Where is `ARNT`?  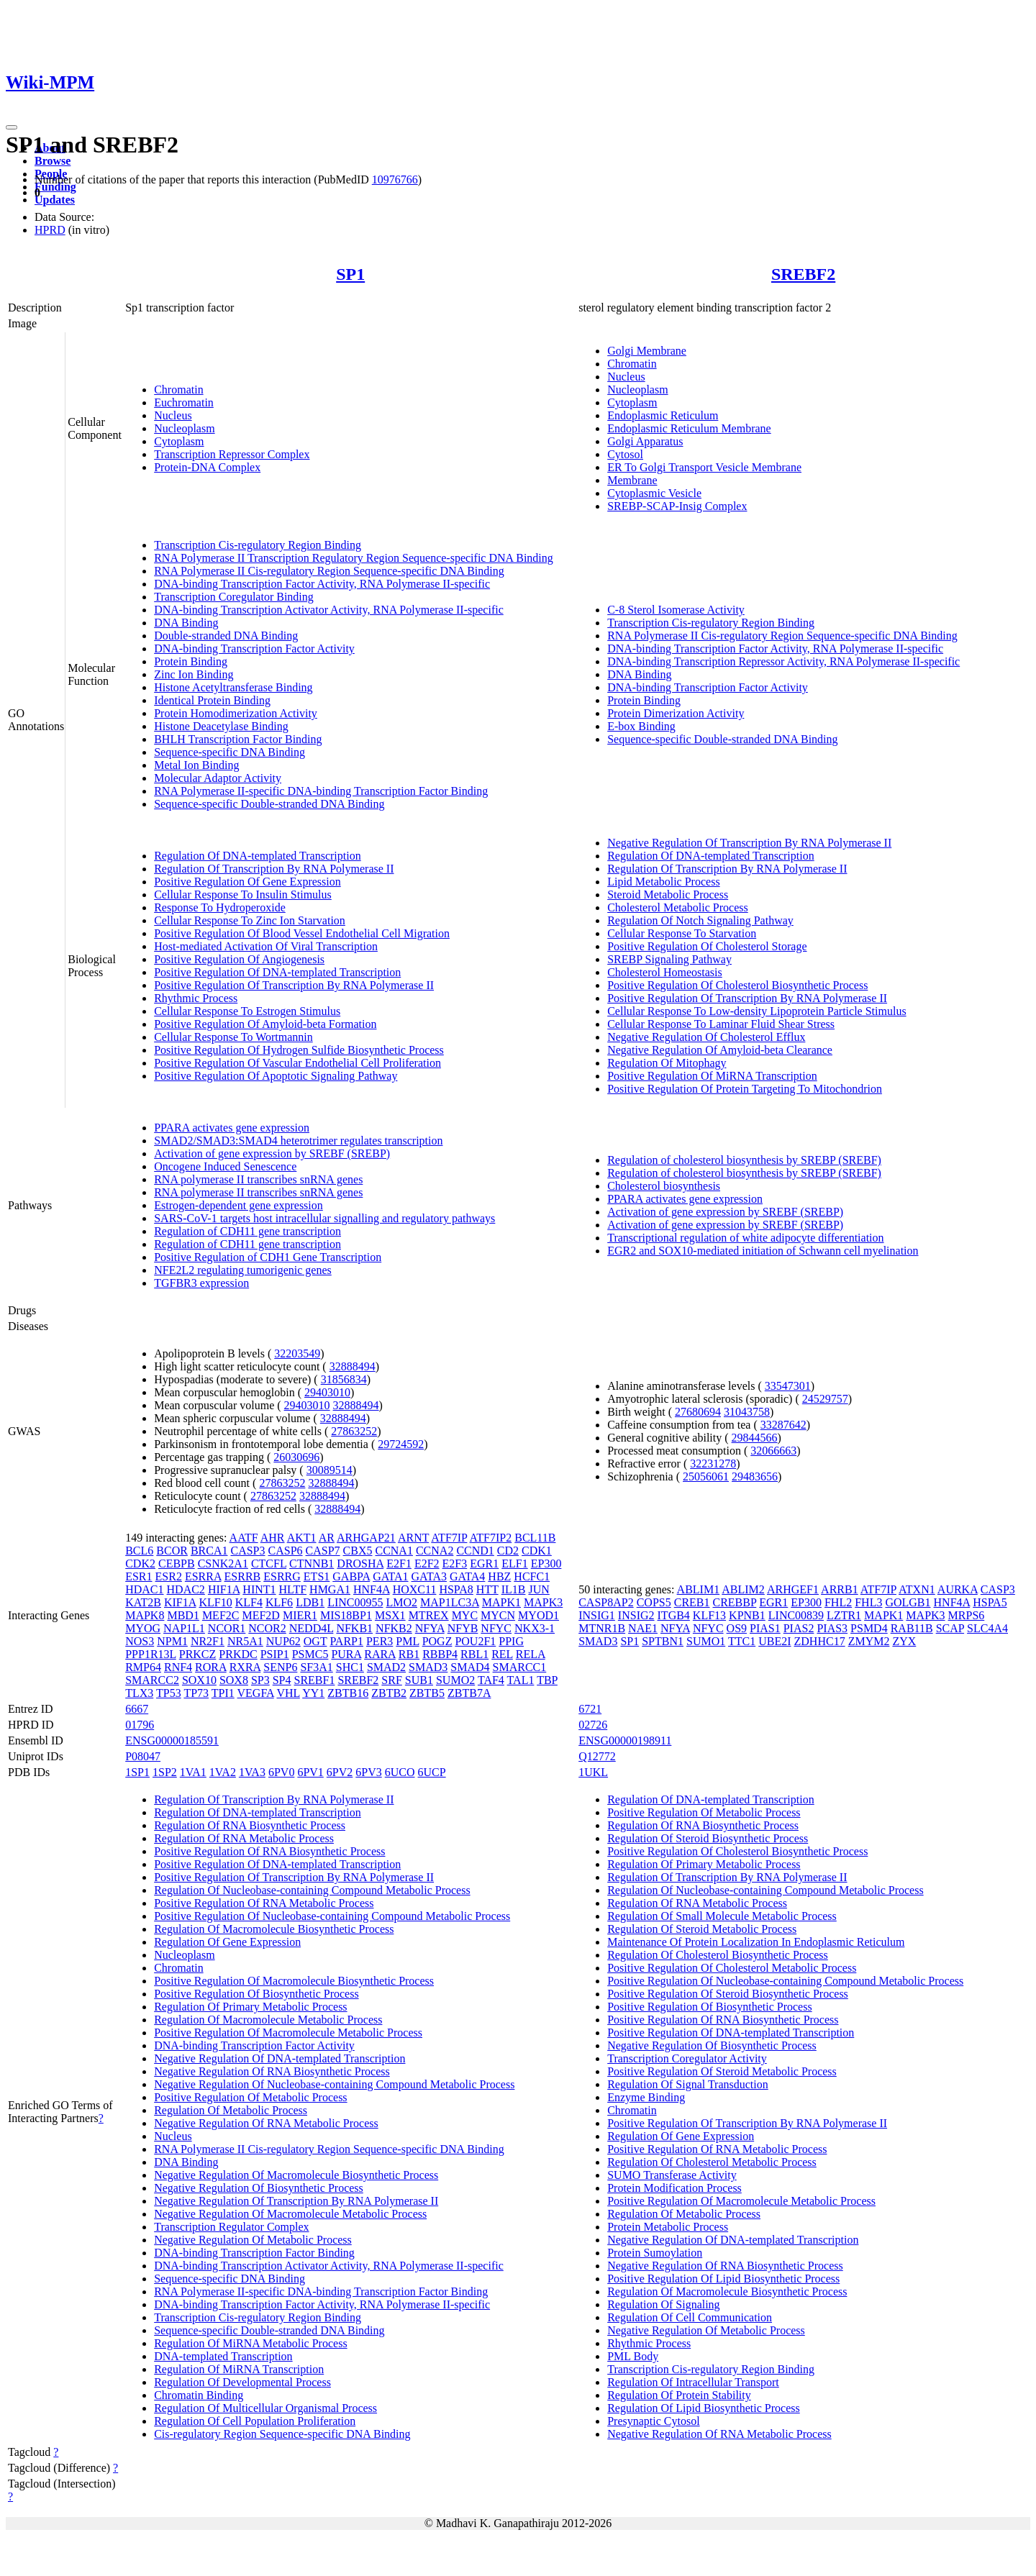 ARNT is located at coordinates (413, 1538).